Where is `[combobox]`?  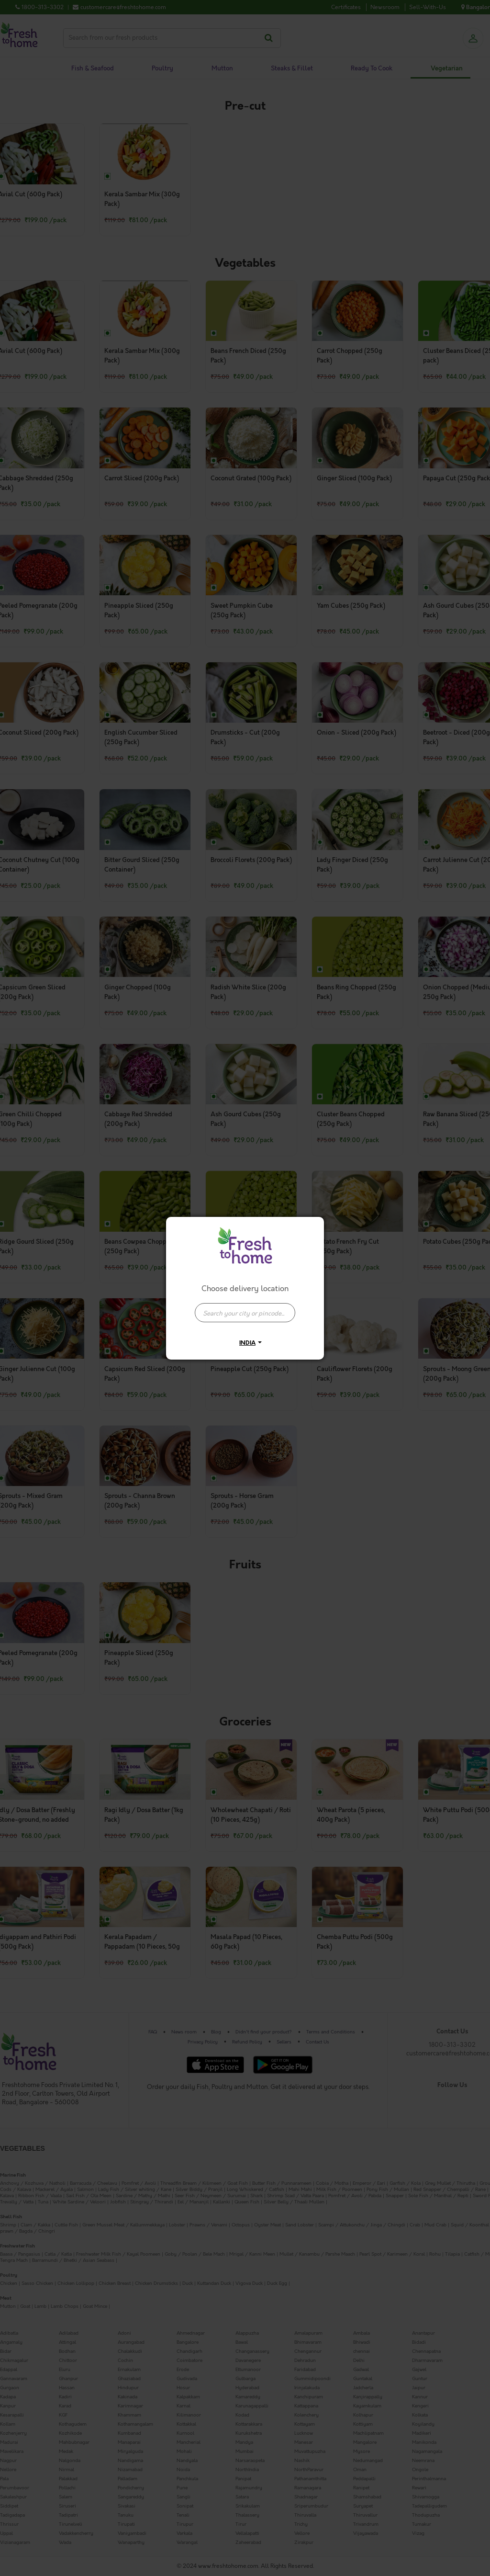 [combobox] is located at coordinates (245, 1308).